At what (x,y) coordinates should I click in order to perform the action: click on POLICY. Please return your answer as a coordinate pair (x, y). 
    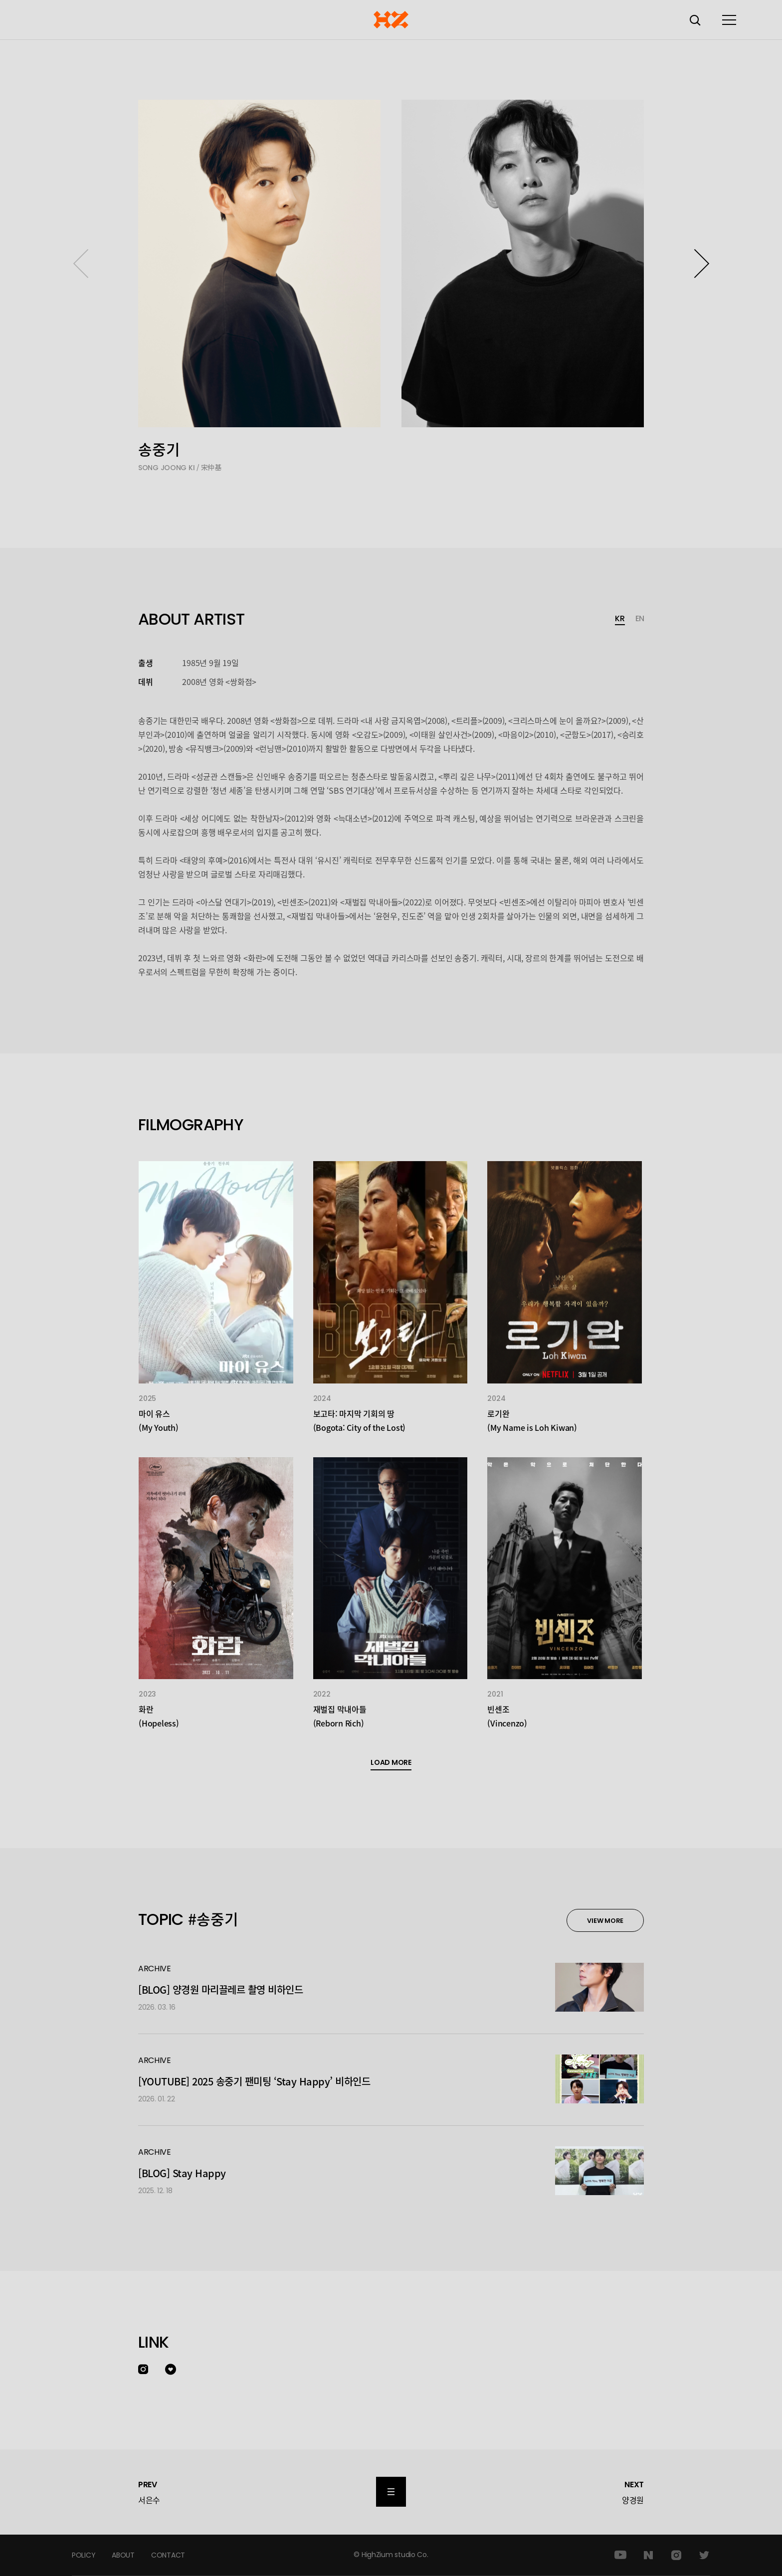
    Looking at the image, I should click on (83, 2555).